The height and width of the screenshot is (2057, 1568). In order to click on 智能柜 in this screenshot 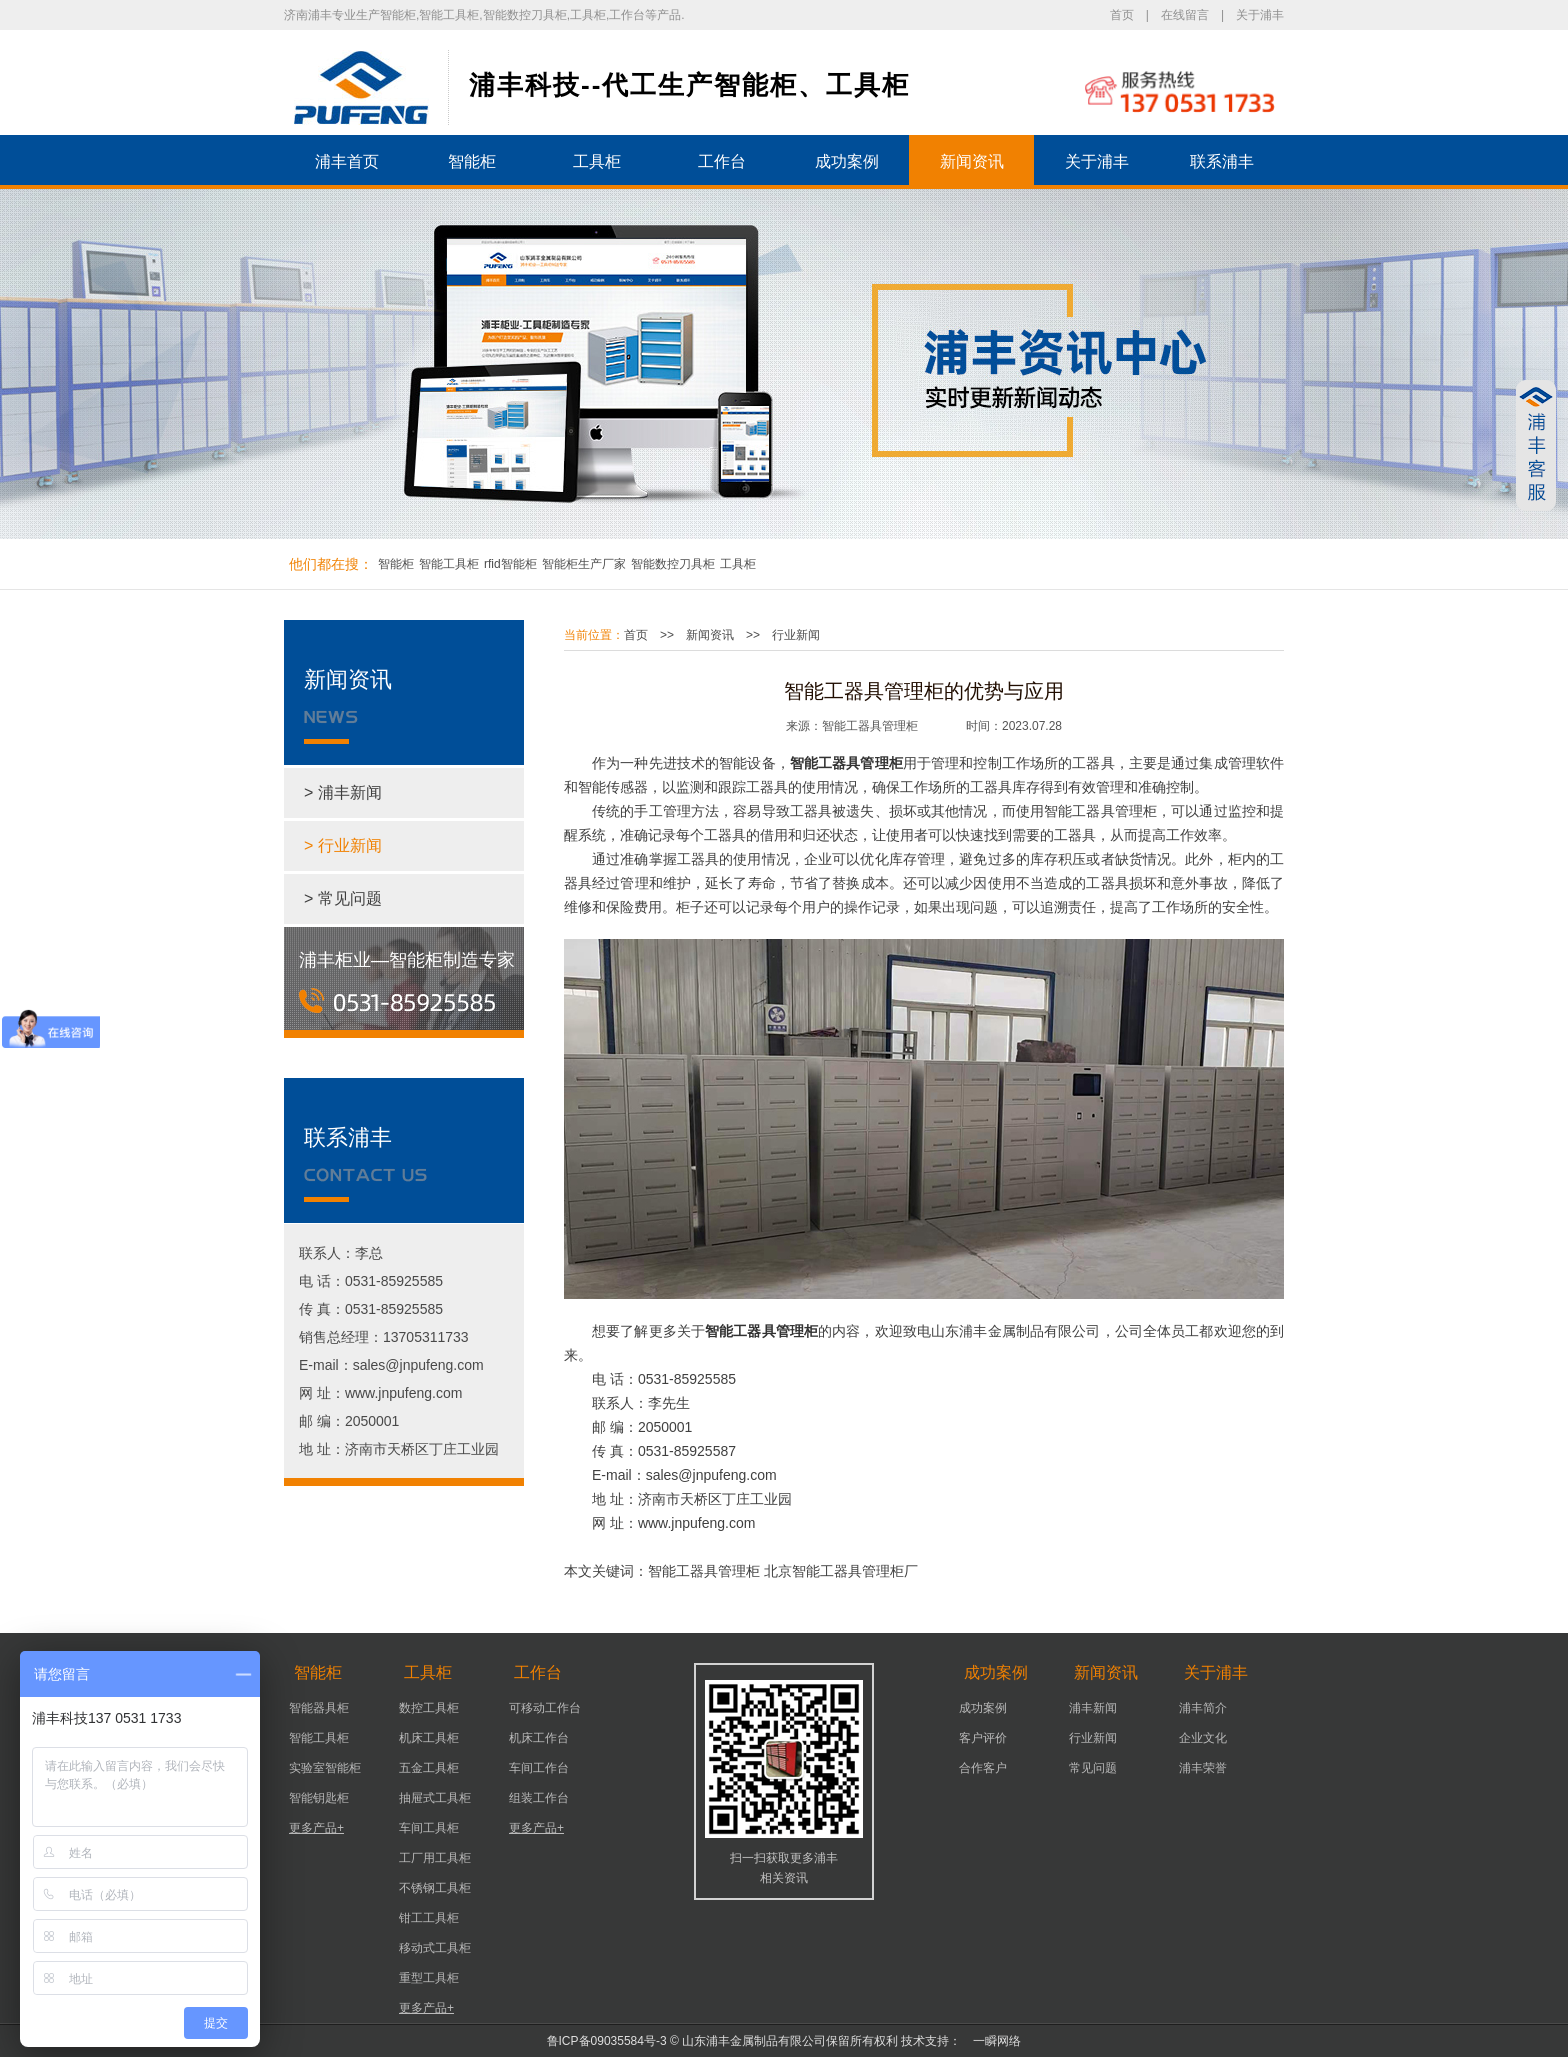, I will do `click(472, 161)`.